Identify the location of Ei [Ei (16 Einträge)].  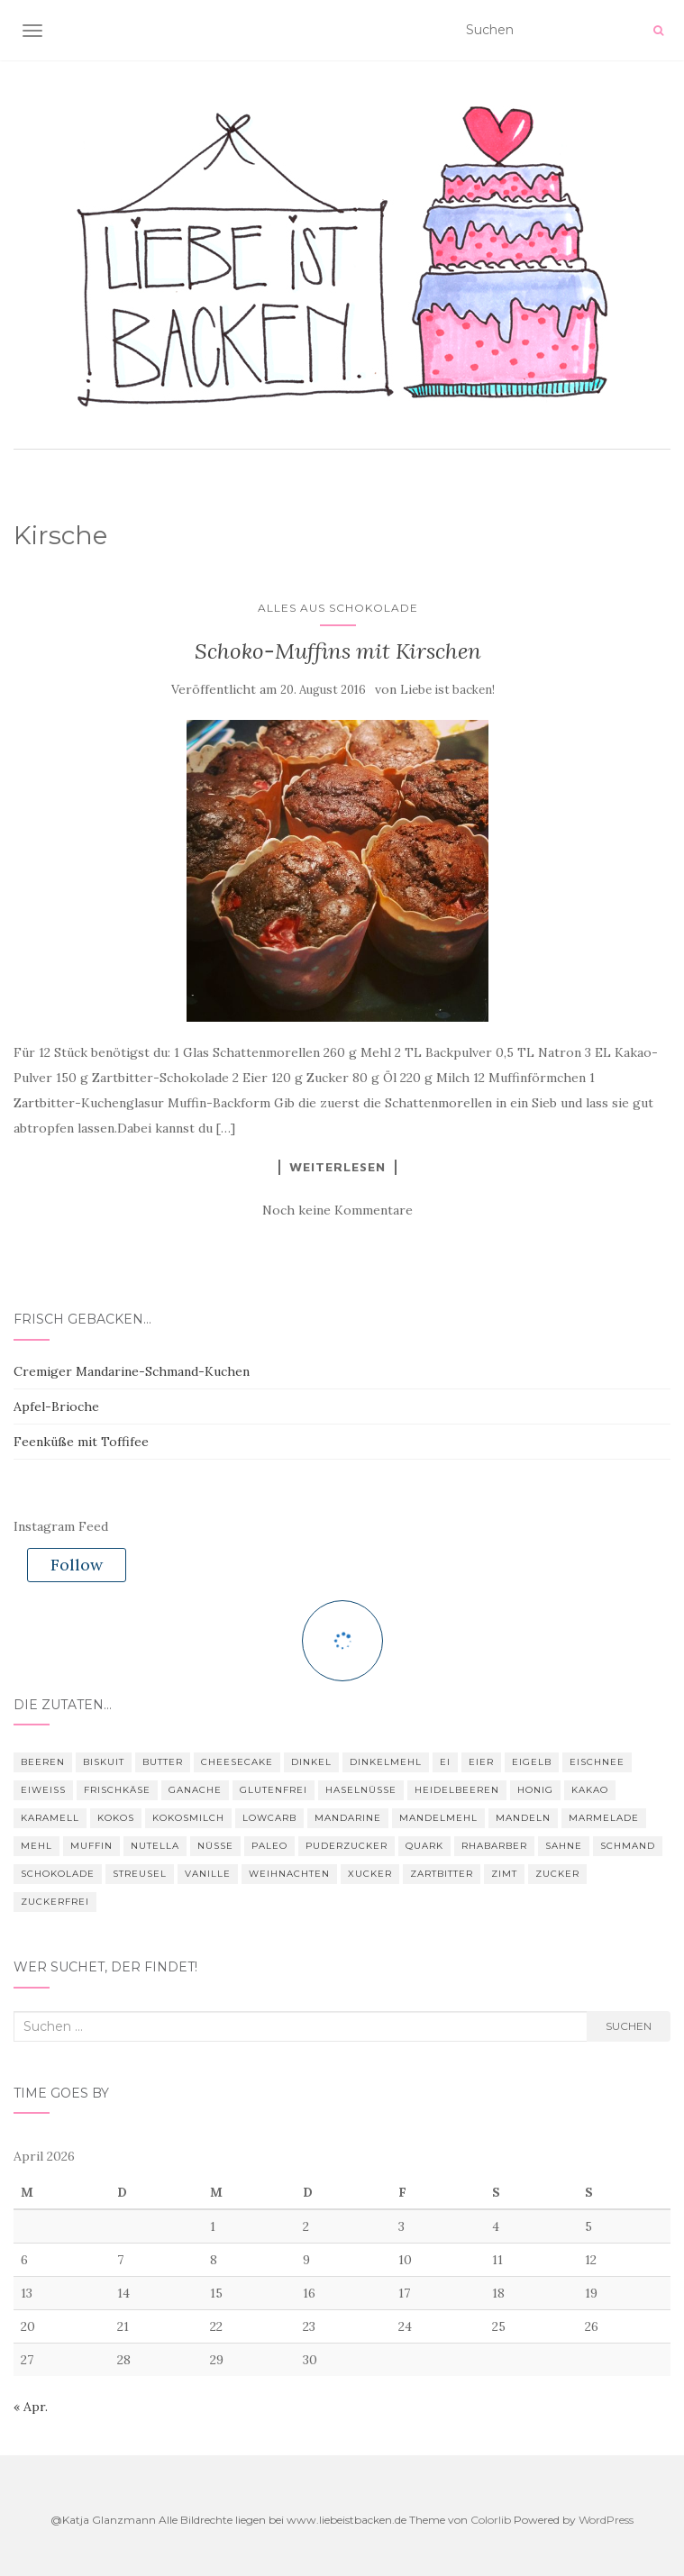
(445, 1762).